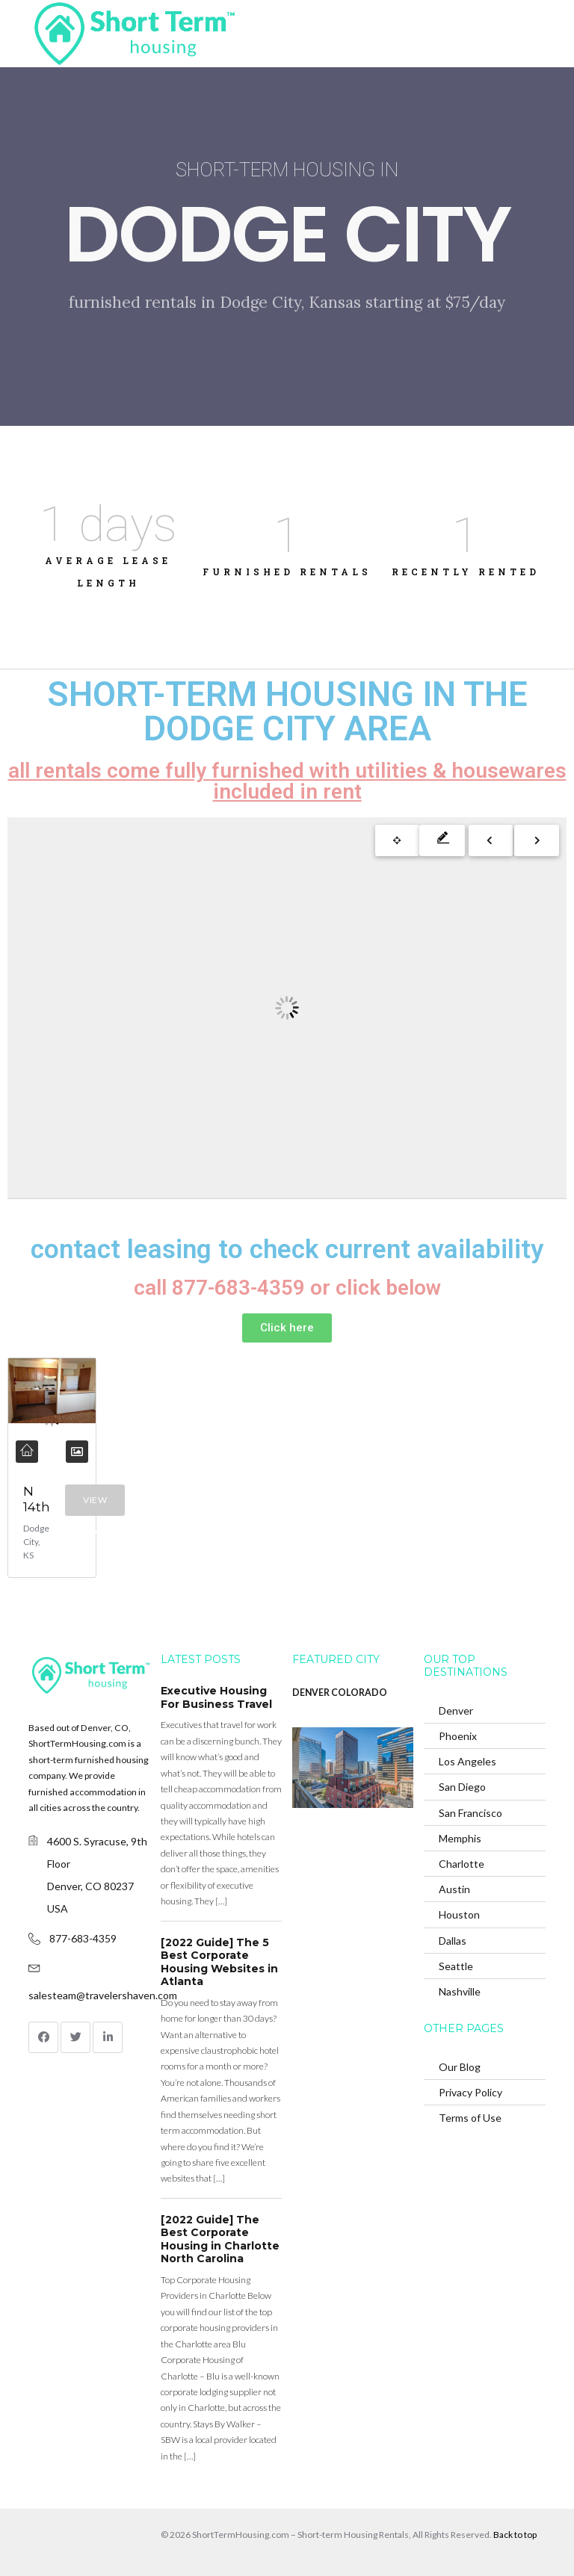  Describe the element at coordinates (460, 2067) in the screenshot. I see `Our Blog` at that location.